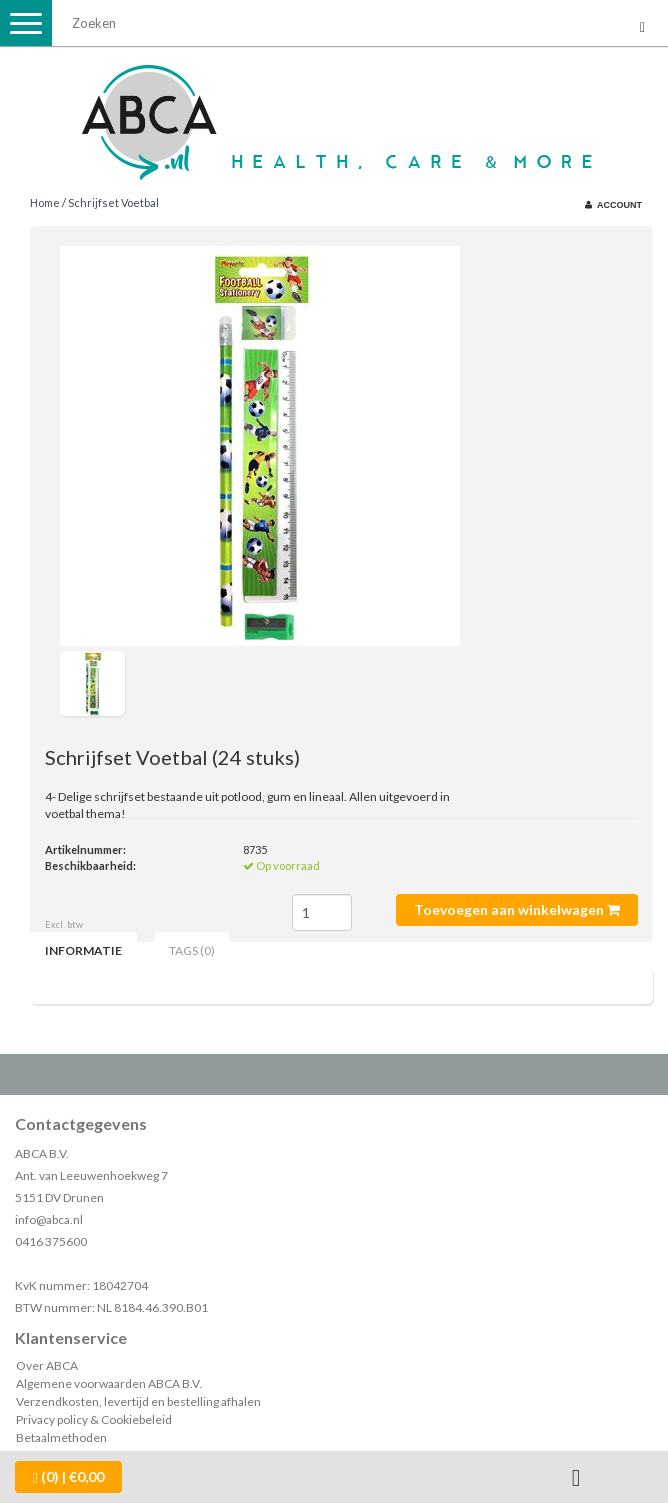 This screenshot has width=668, height=1503. I want to click on Toevoegen aan winkelwagen, so click(517, 909).